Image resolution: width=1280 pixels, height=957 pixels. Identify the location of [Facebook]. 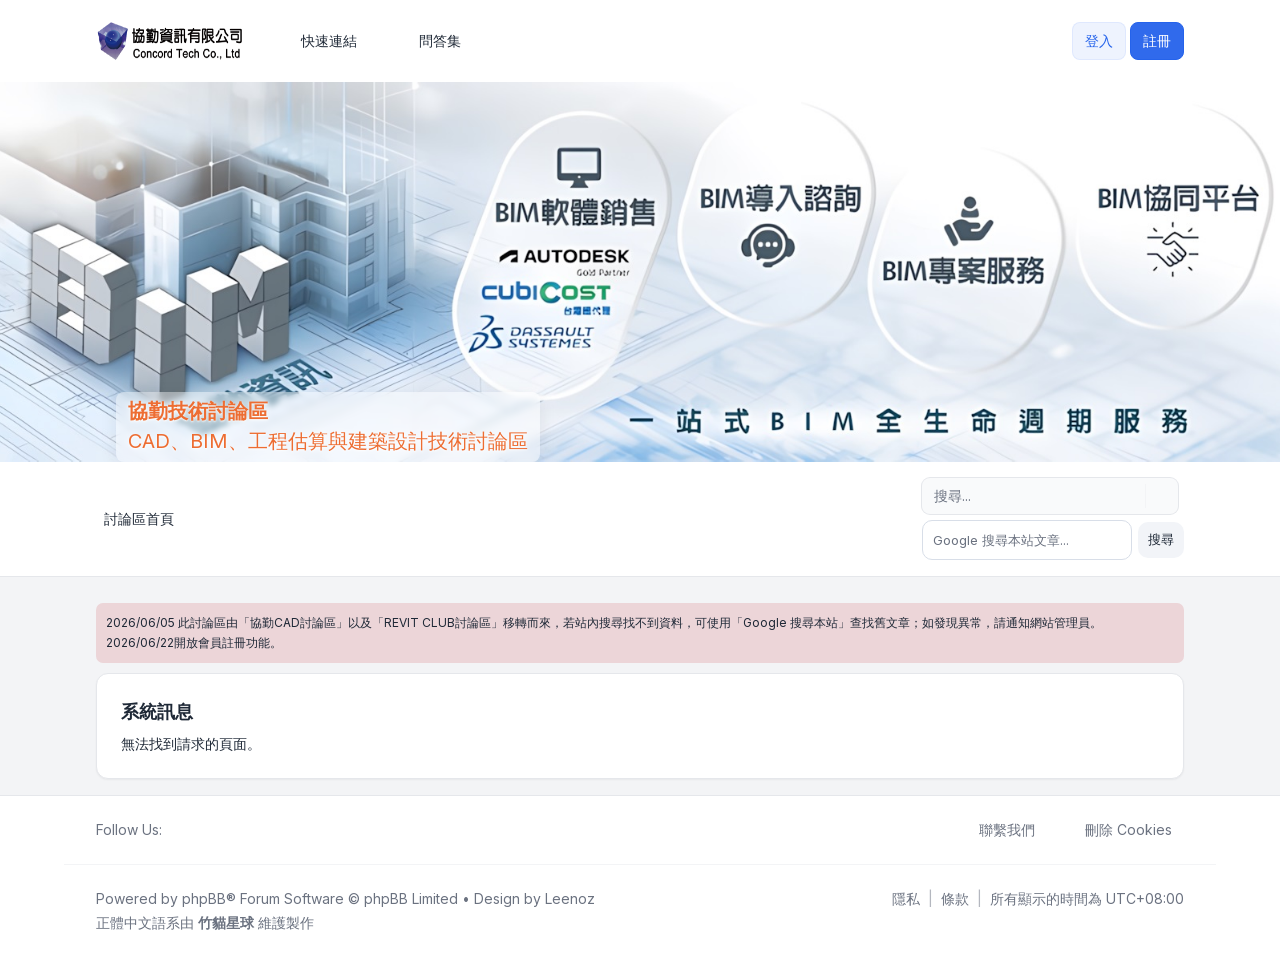
(174, 830).